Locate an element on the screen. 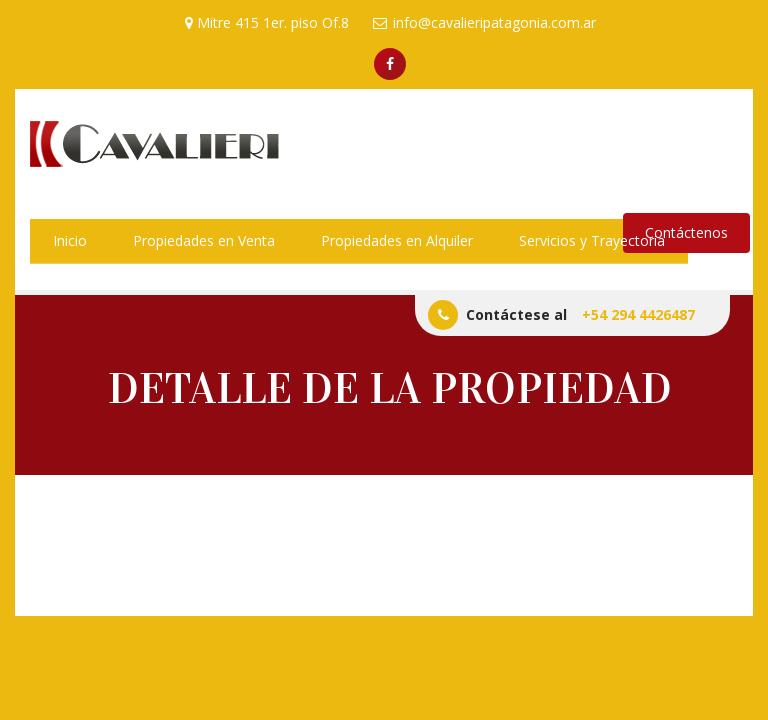  info@cavalieripatagonia.com.ar is located at coordinates (484, 22).